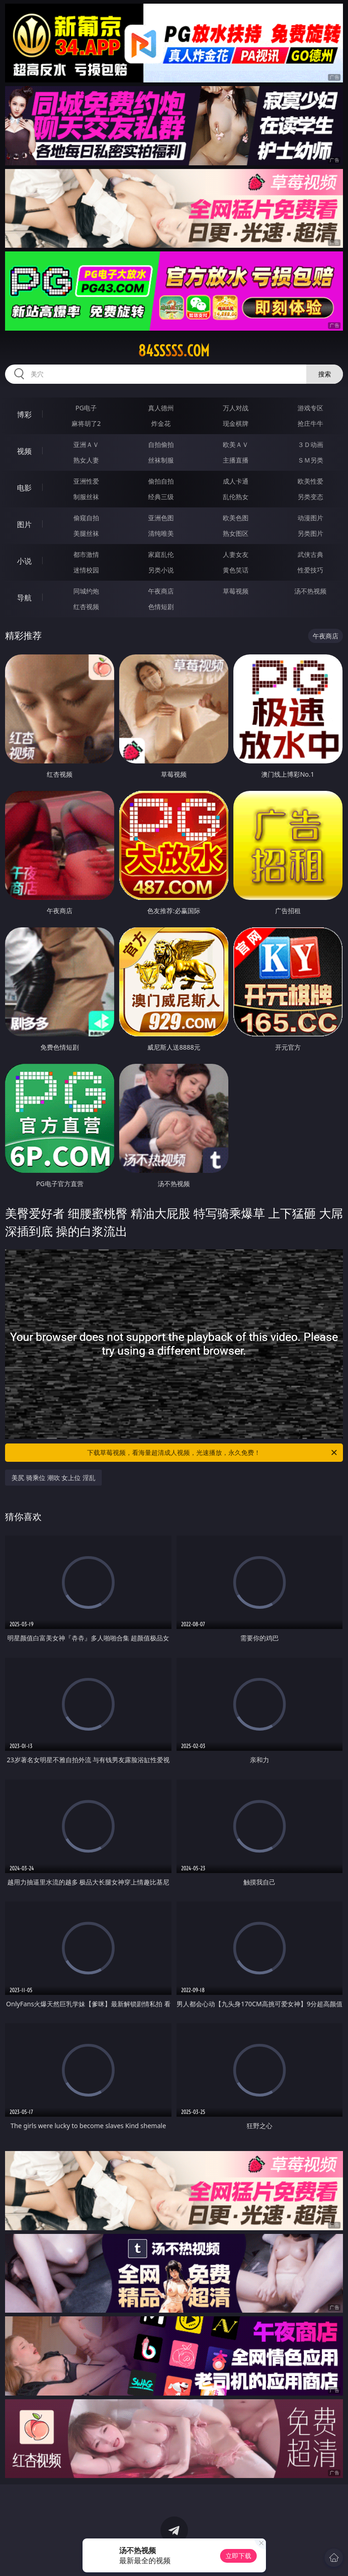 Image resolution: width=348 pixels, height=2576 pixels. Describe the element at coordinates (310, 533) in the screenshot. I see `另类图片` at that location.